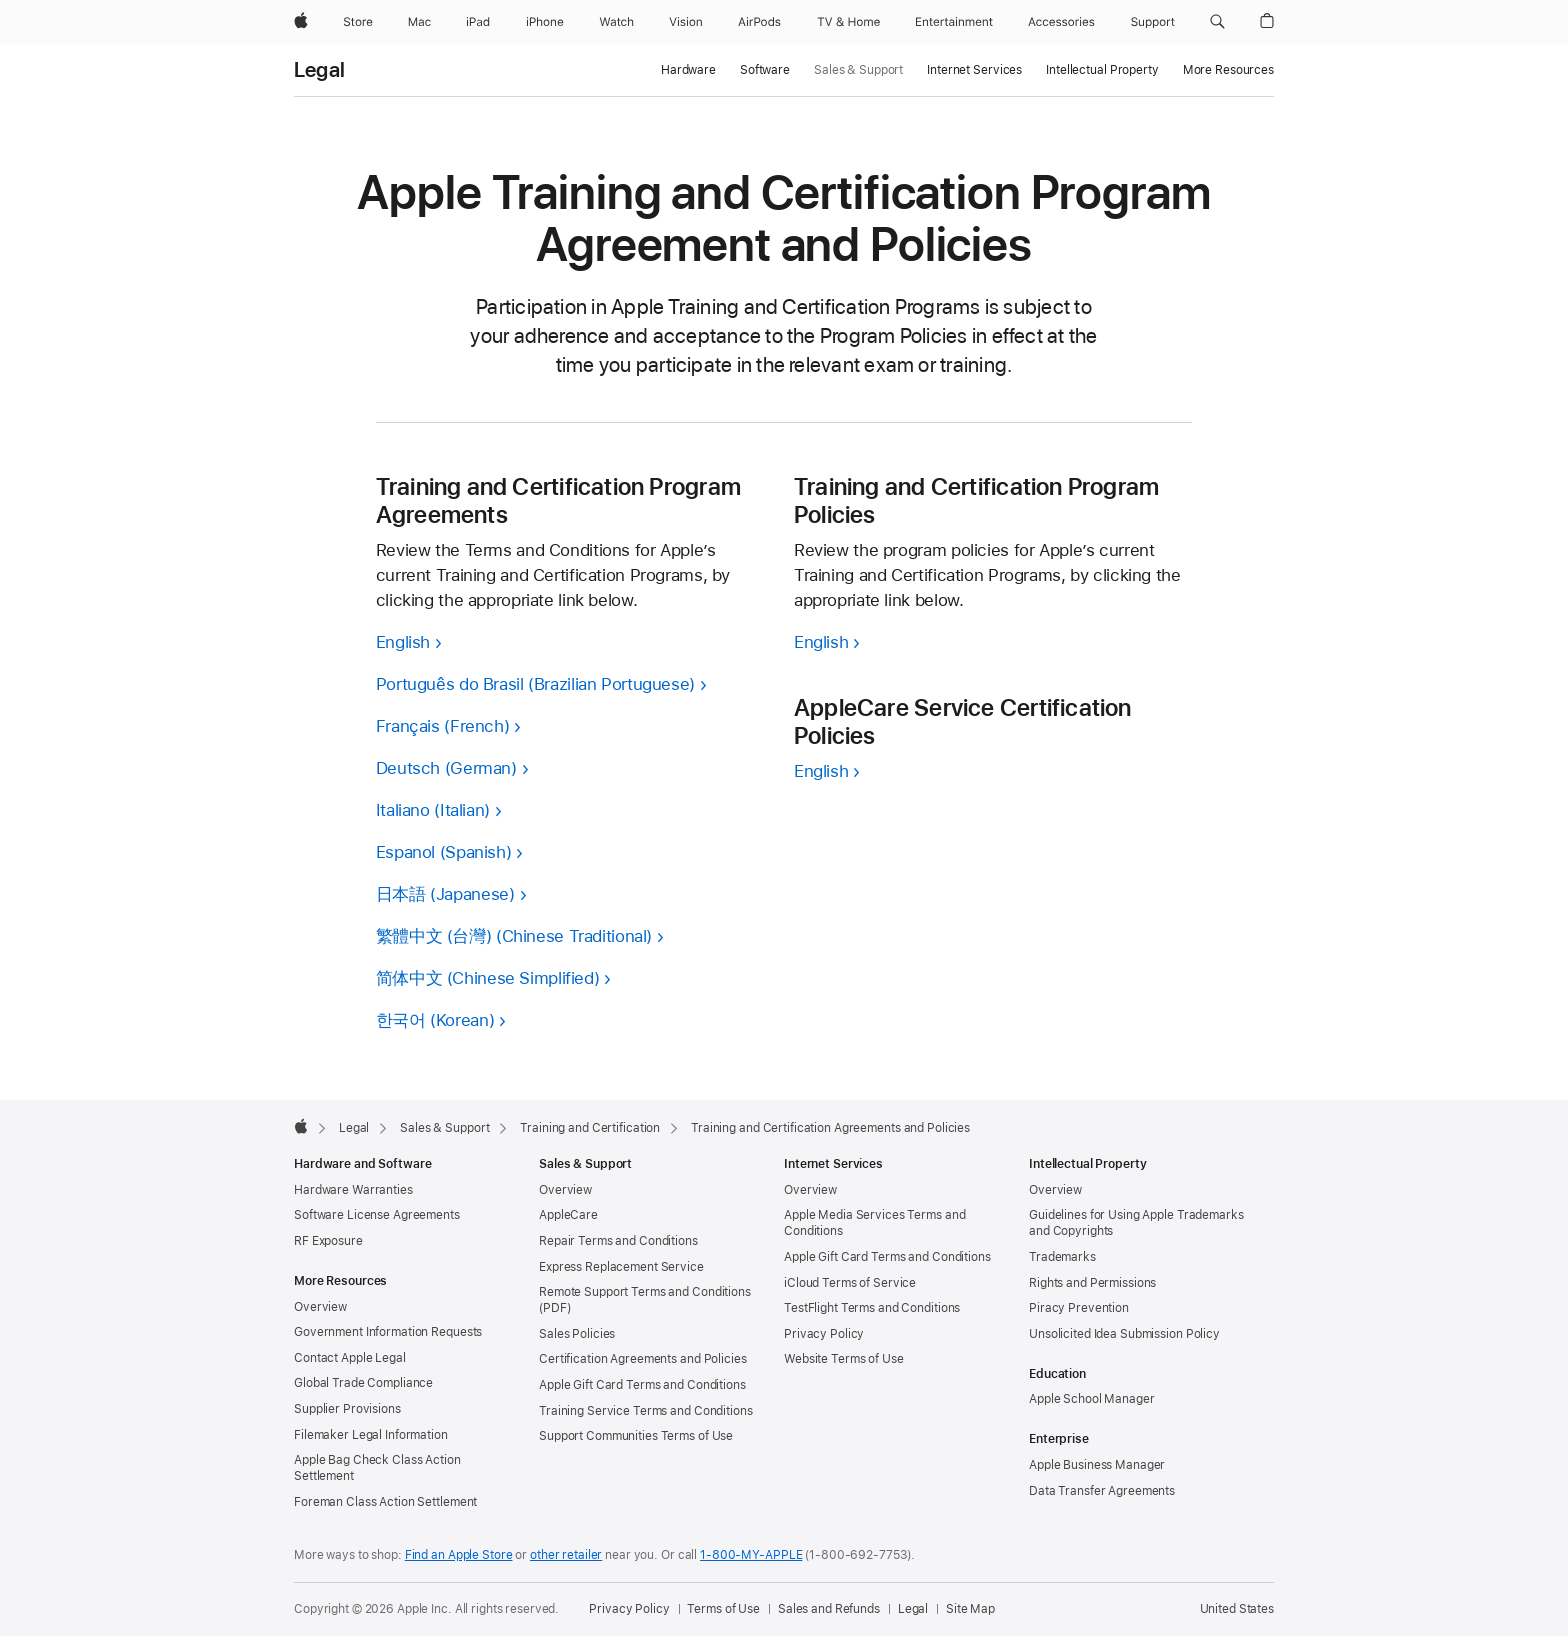  What do you see at coordinates (371, 1435) in the screenshot?
I see `Filemaker Legal Information` at bounding box center [371, 1435].